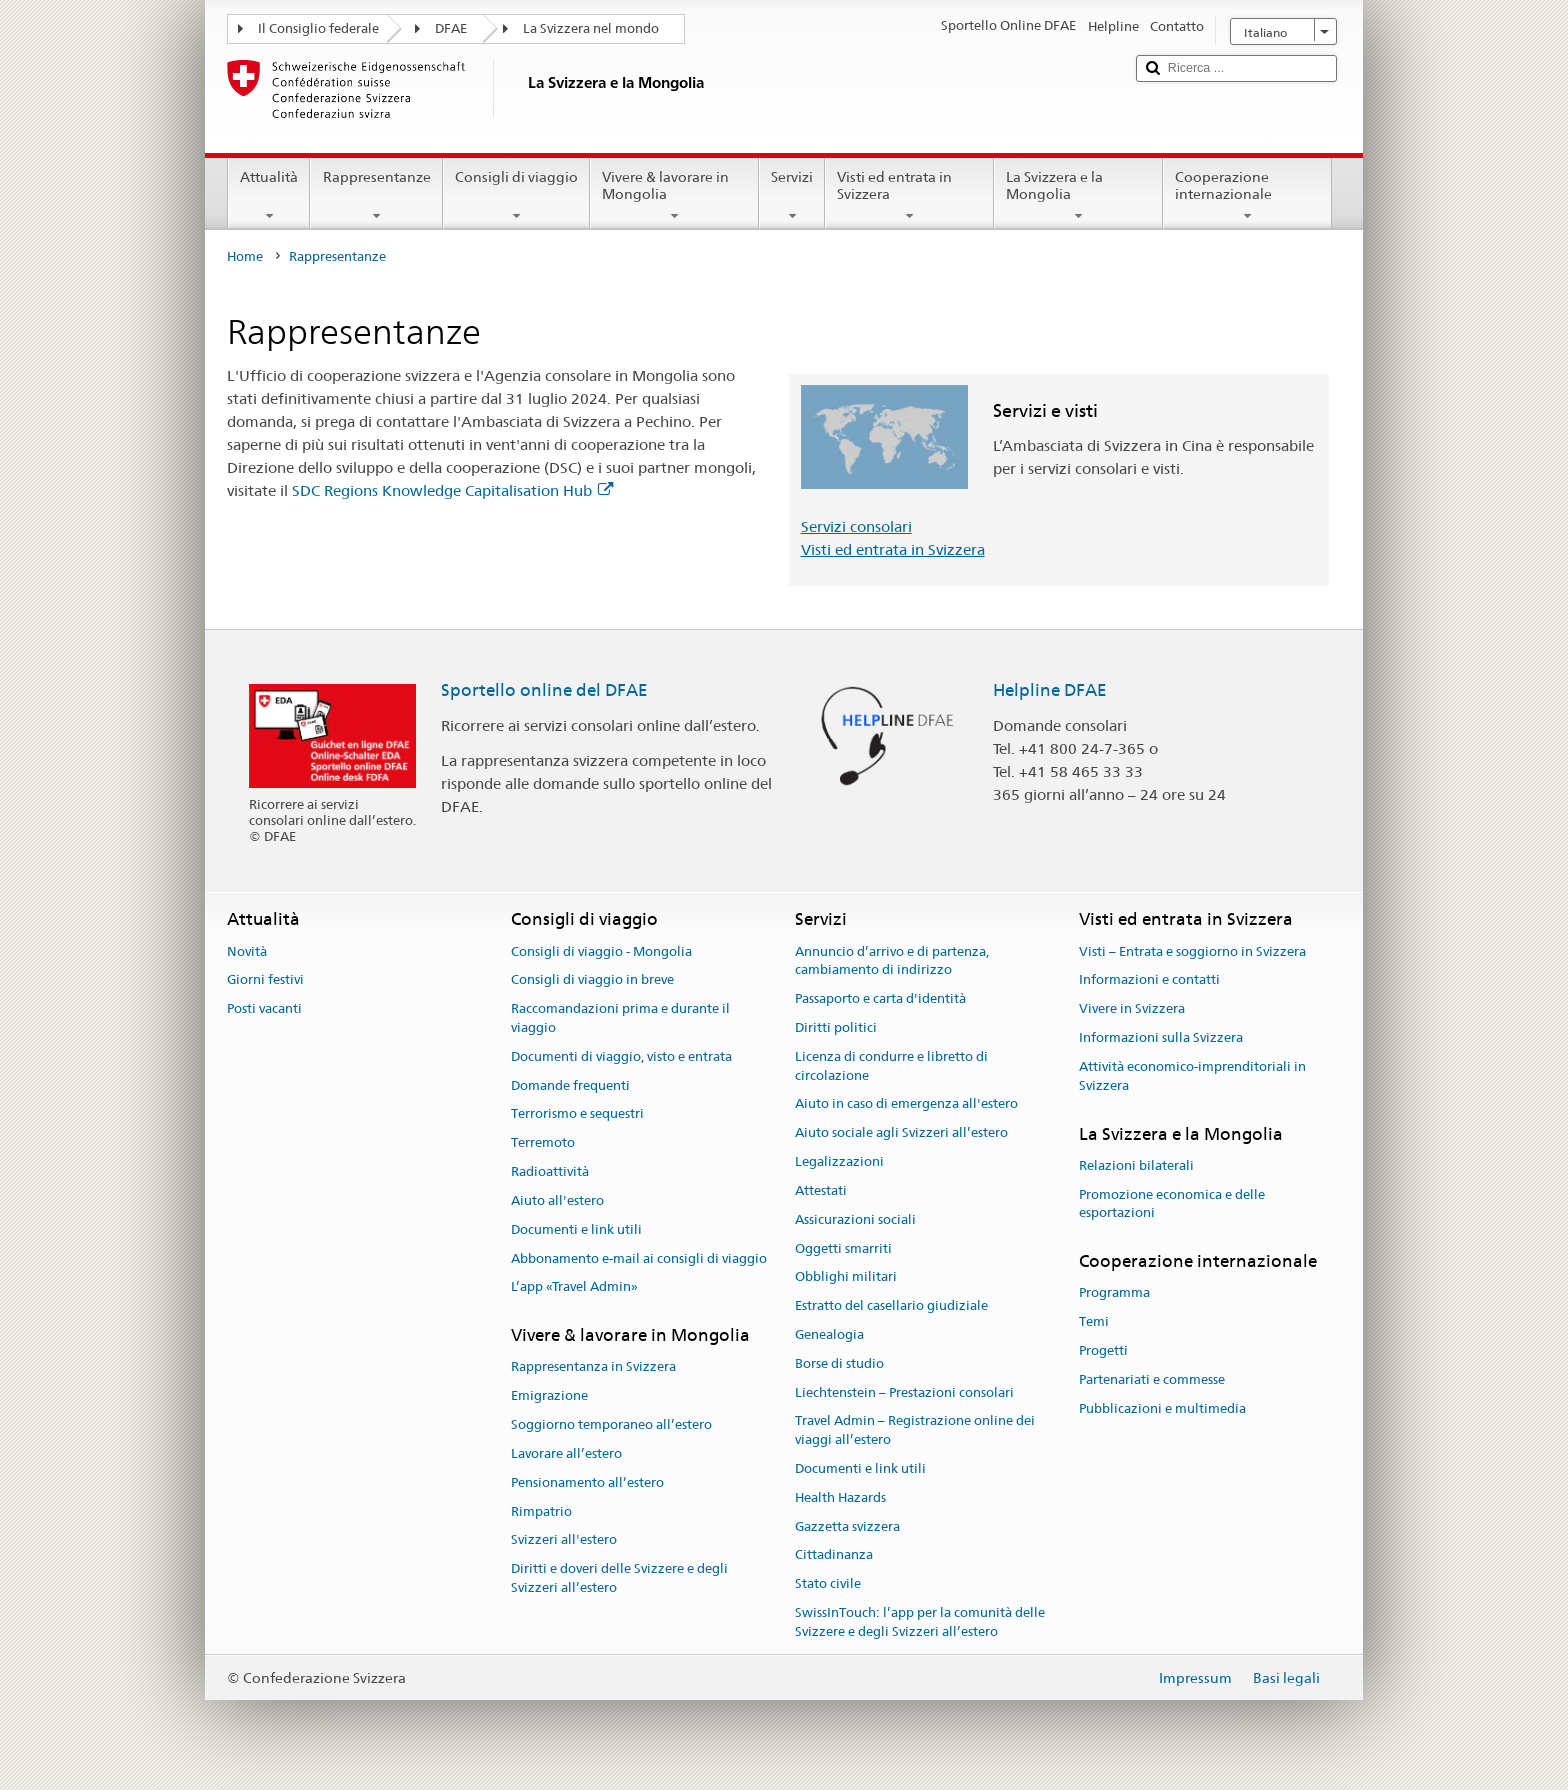  I want to click on Informazioni e contatti, so click(1149, 980).